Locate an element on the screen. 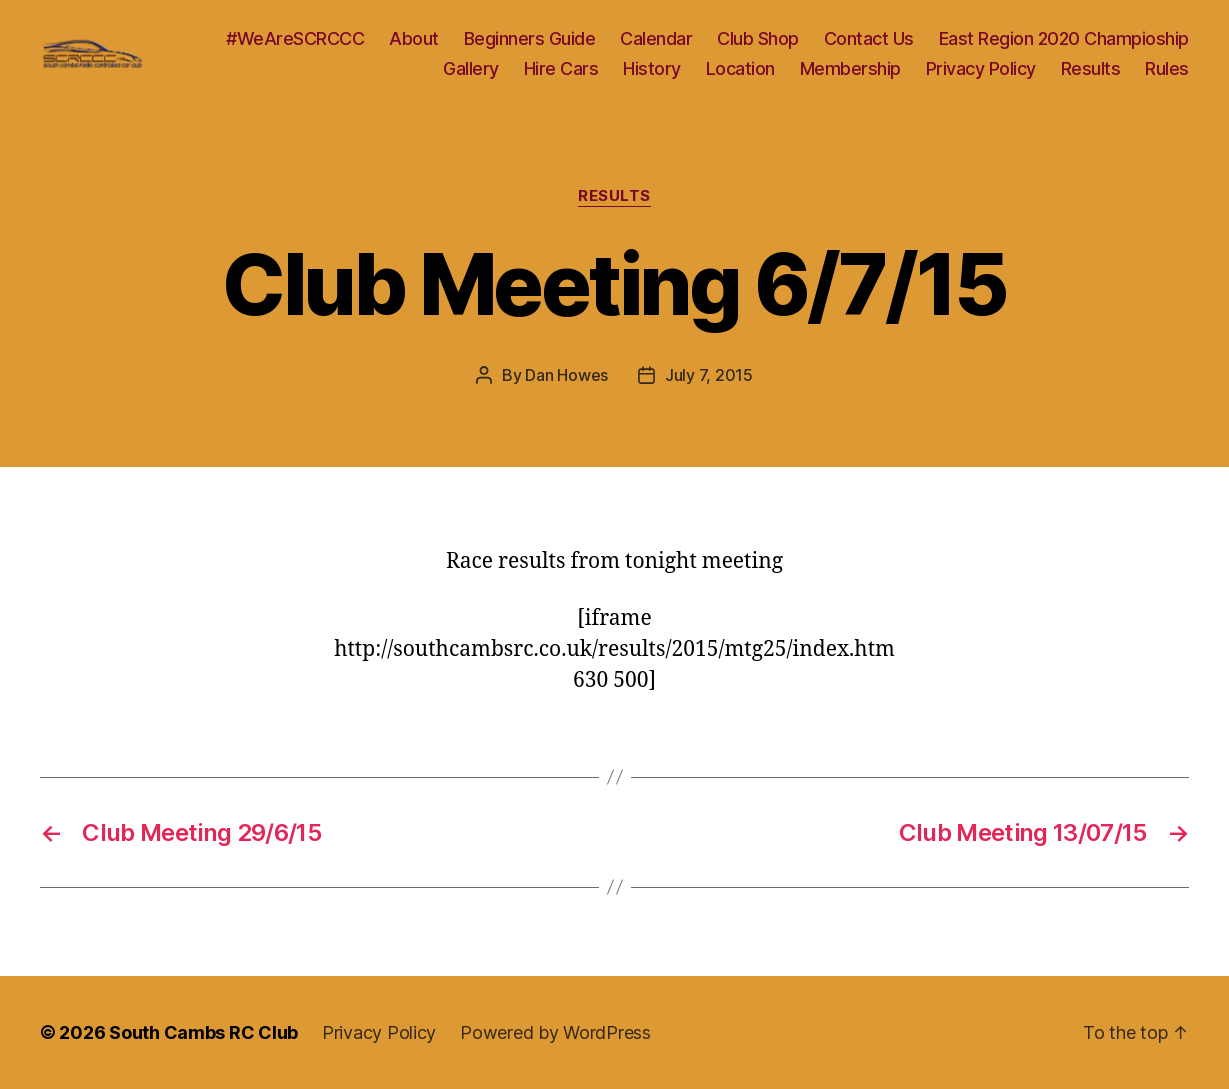 Image resolution: width=1229 pixels, height=1089 pixels. About is located at coordinates (414, 38).